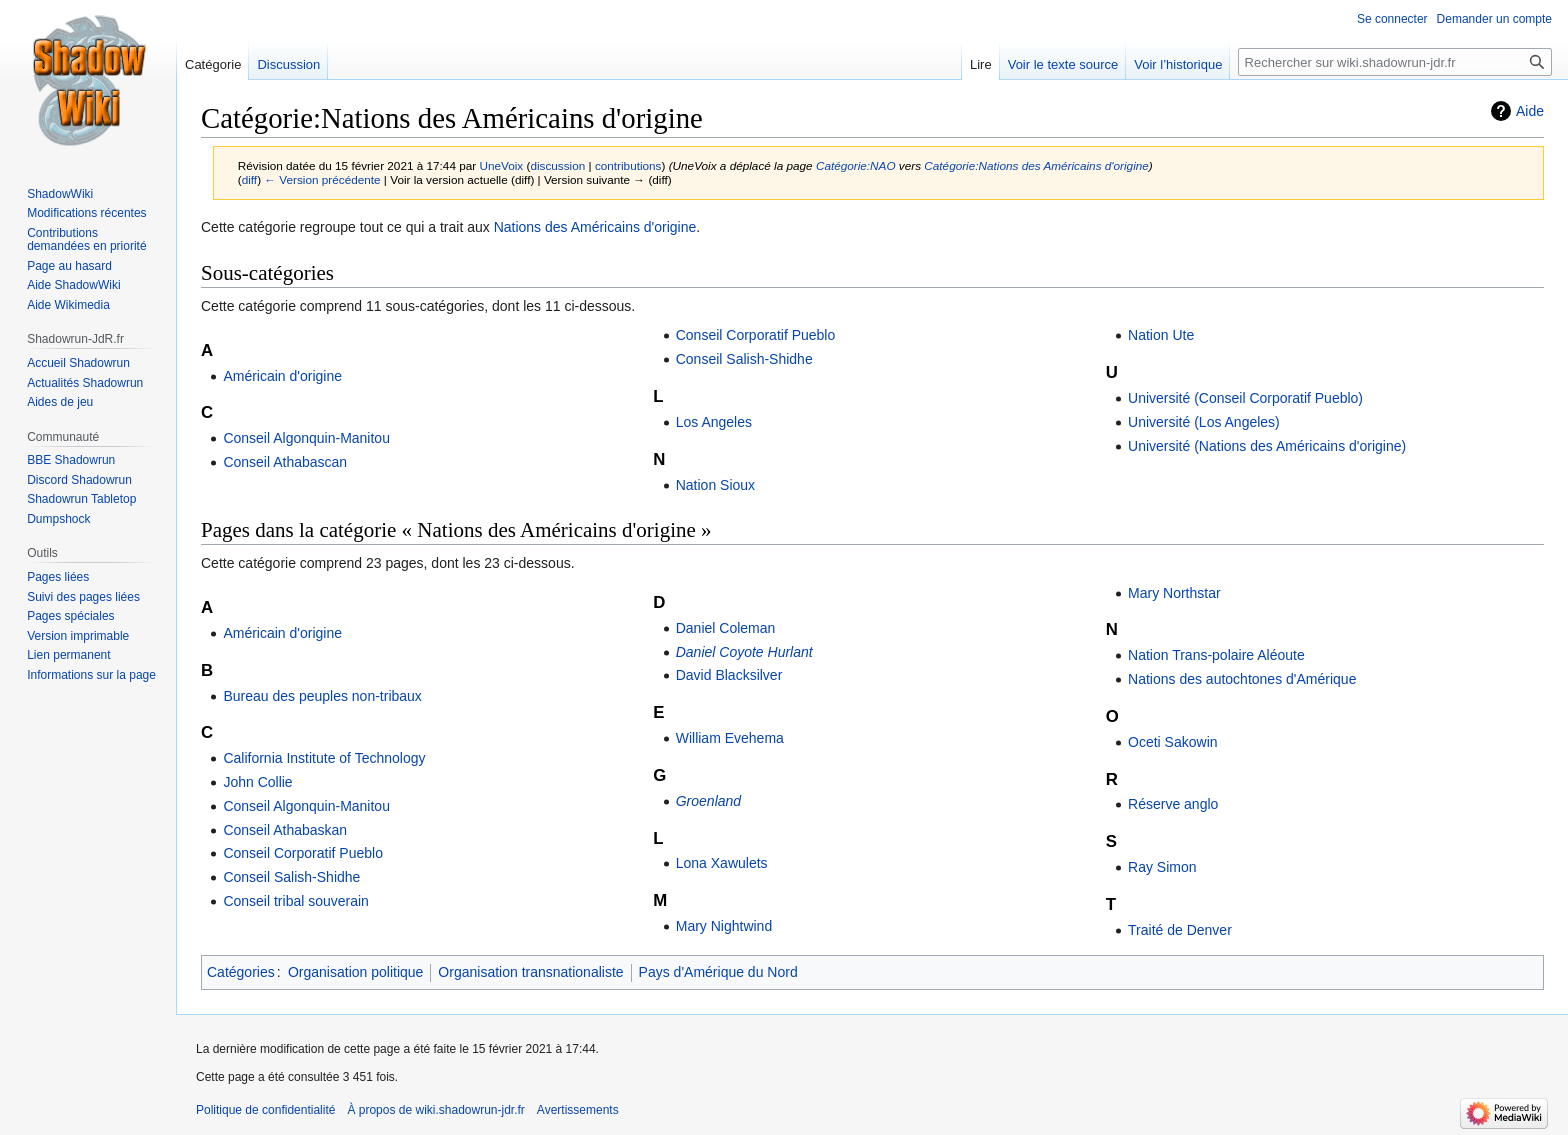 The width and height of the screenshot is (1568, 1135). I want to click on Politique de confidentialité, so click(265, 1110).